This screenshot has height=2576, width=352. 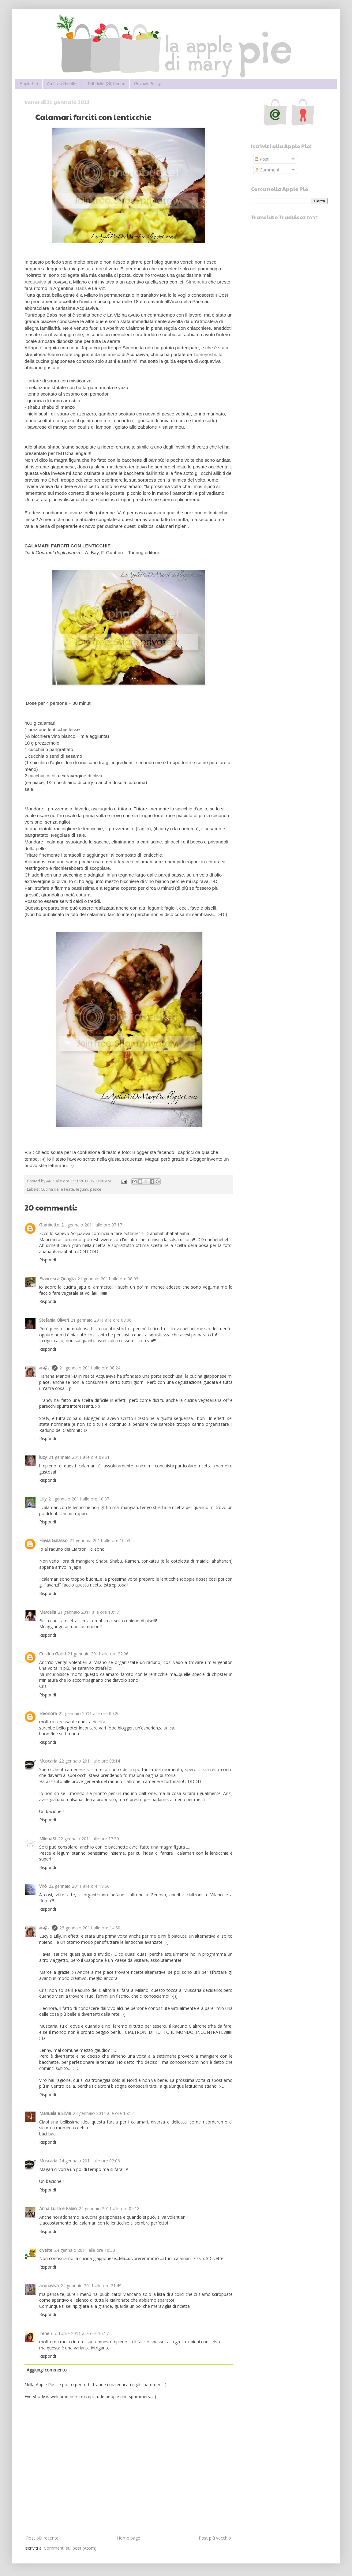 What do you see at coordinates (70, 2548) in the screenshot?
I see `Commenti sul post (Atom)` at bounding box center [70, 2548].